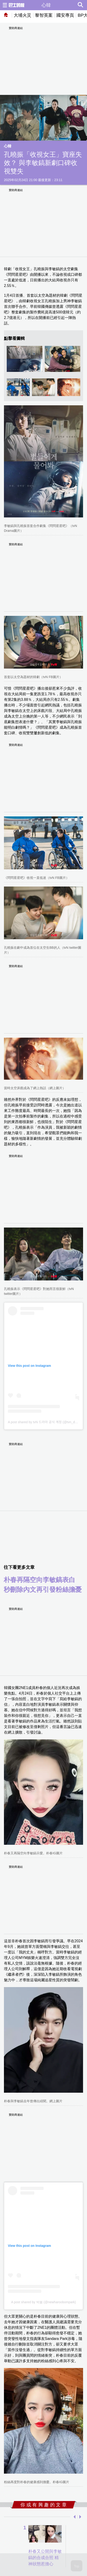 The image size is (87, 2576). What do you see at coordinates (22, 15) in the screenshot?
I see `大埔火災` at bounding box center [22, 15].